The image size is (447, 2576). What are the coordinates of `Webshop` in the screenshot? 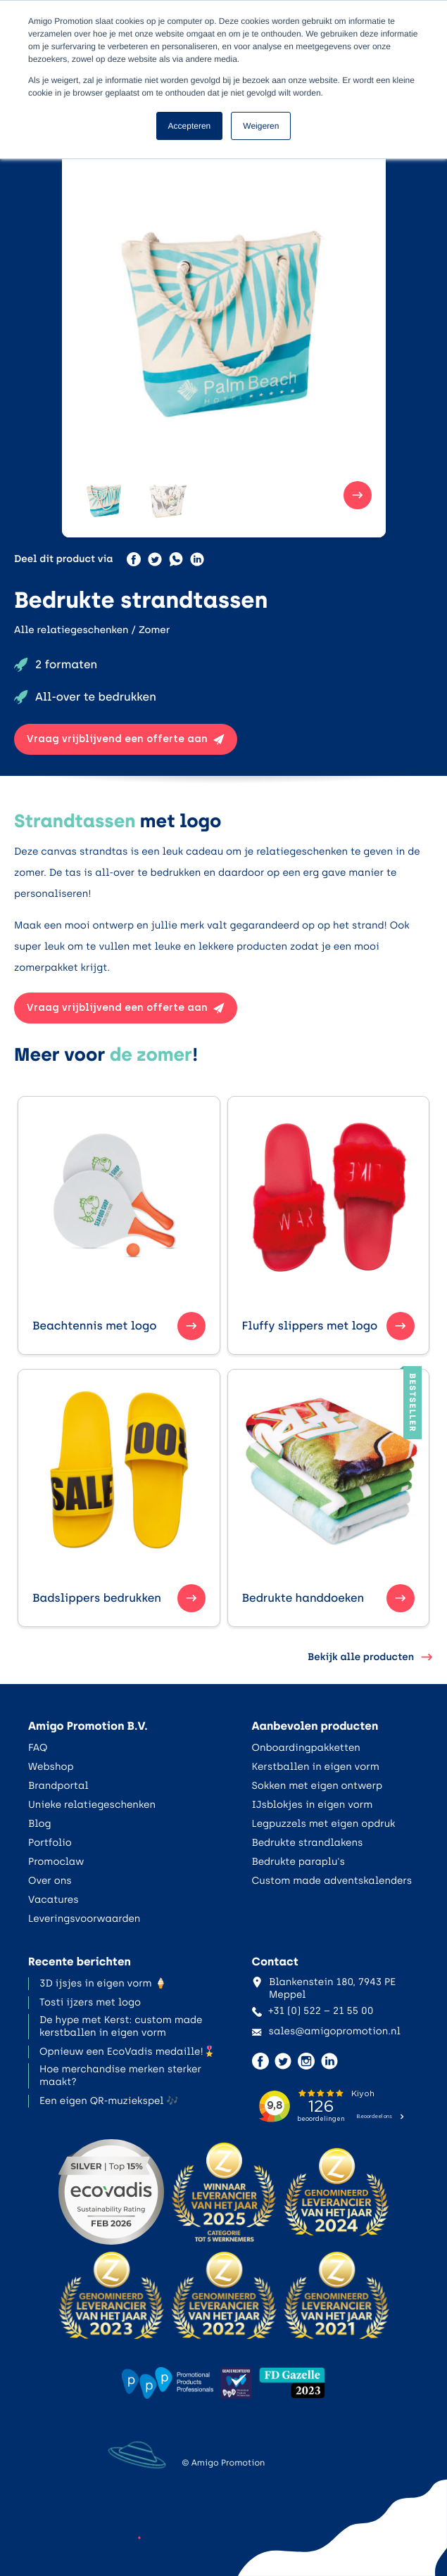 It's located at (51, 1767).